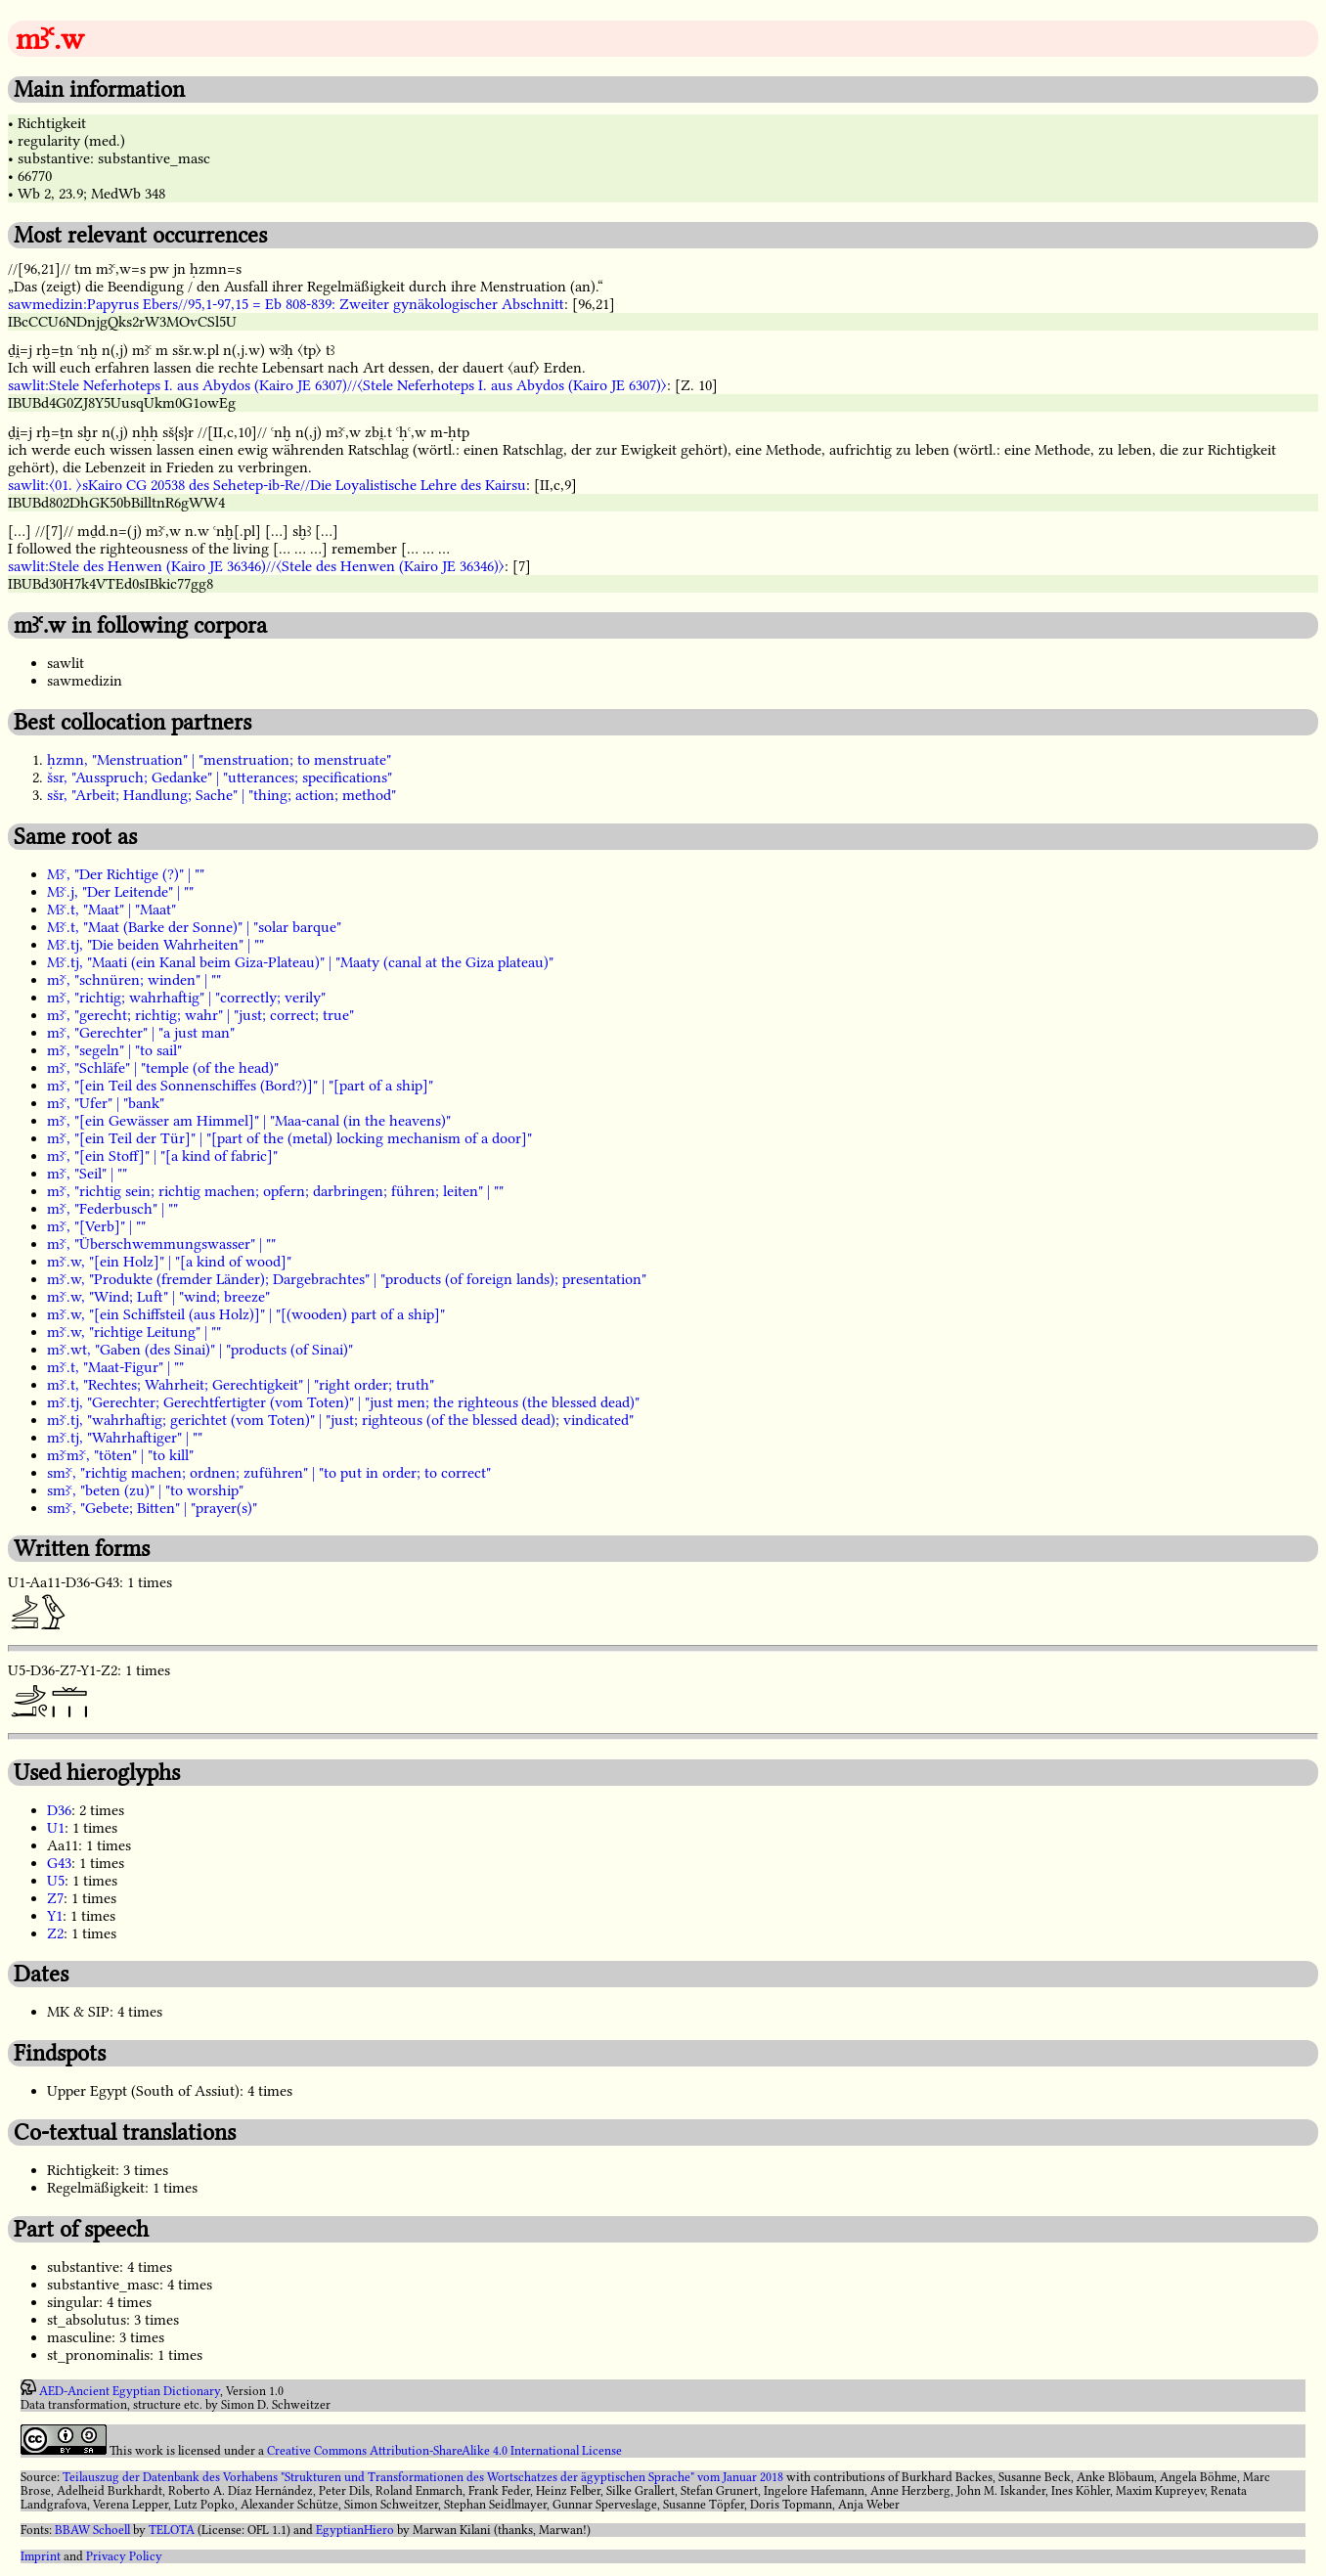 The width and height of the screenshot is (1326, 2576). Describe the element at coordinates (256, 566) in the screenshot. I see `sawlit:Stele des Henwen (Kairo JE 36346)//〈Stele des Henwen (Kairo JE 36346)〉` at that location.